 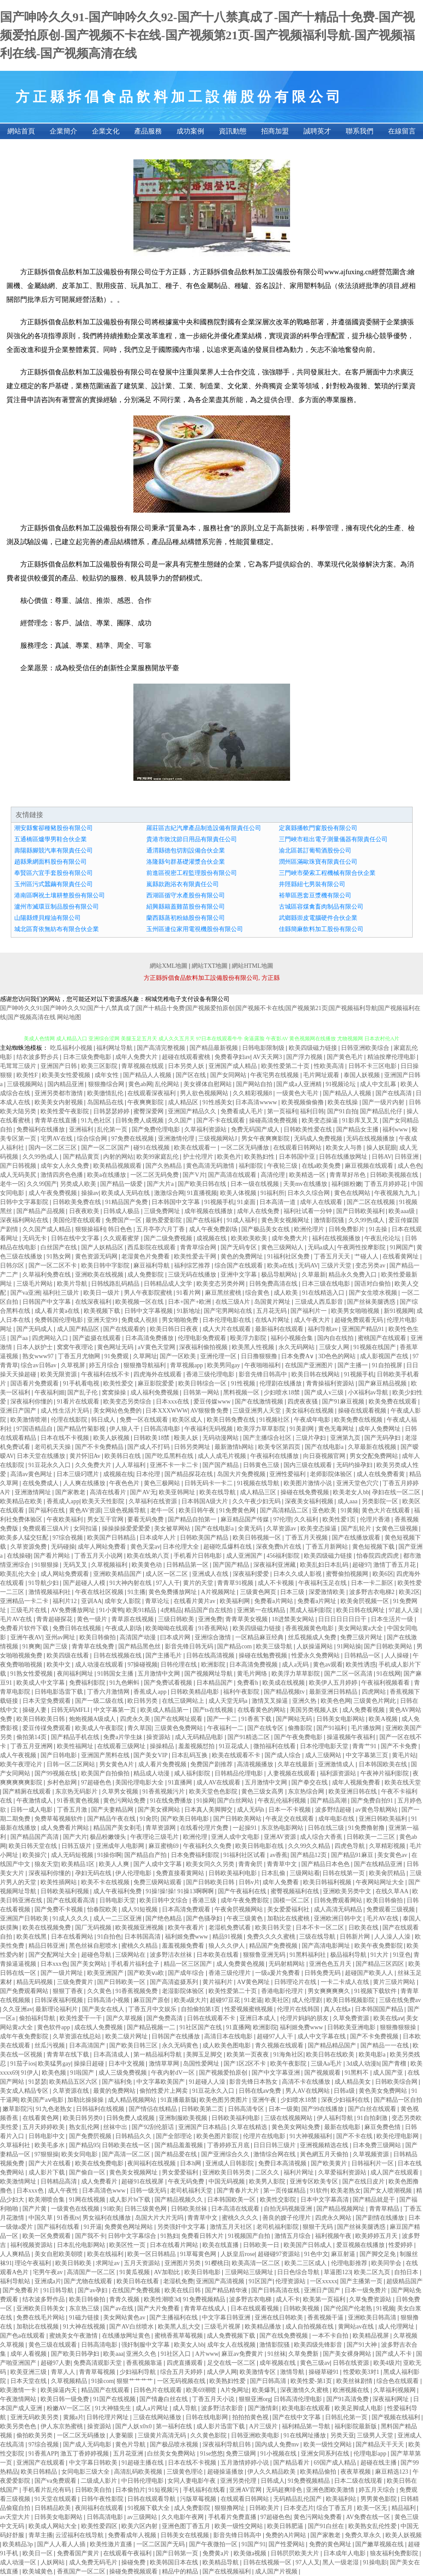 What do you see at coordinates (319, 2517) in the screenshot?
I see `黄色污网站免费看` at bounding box center [319, 2517].